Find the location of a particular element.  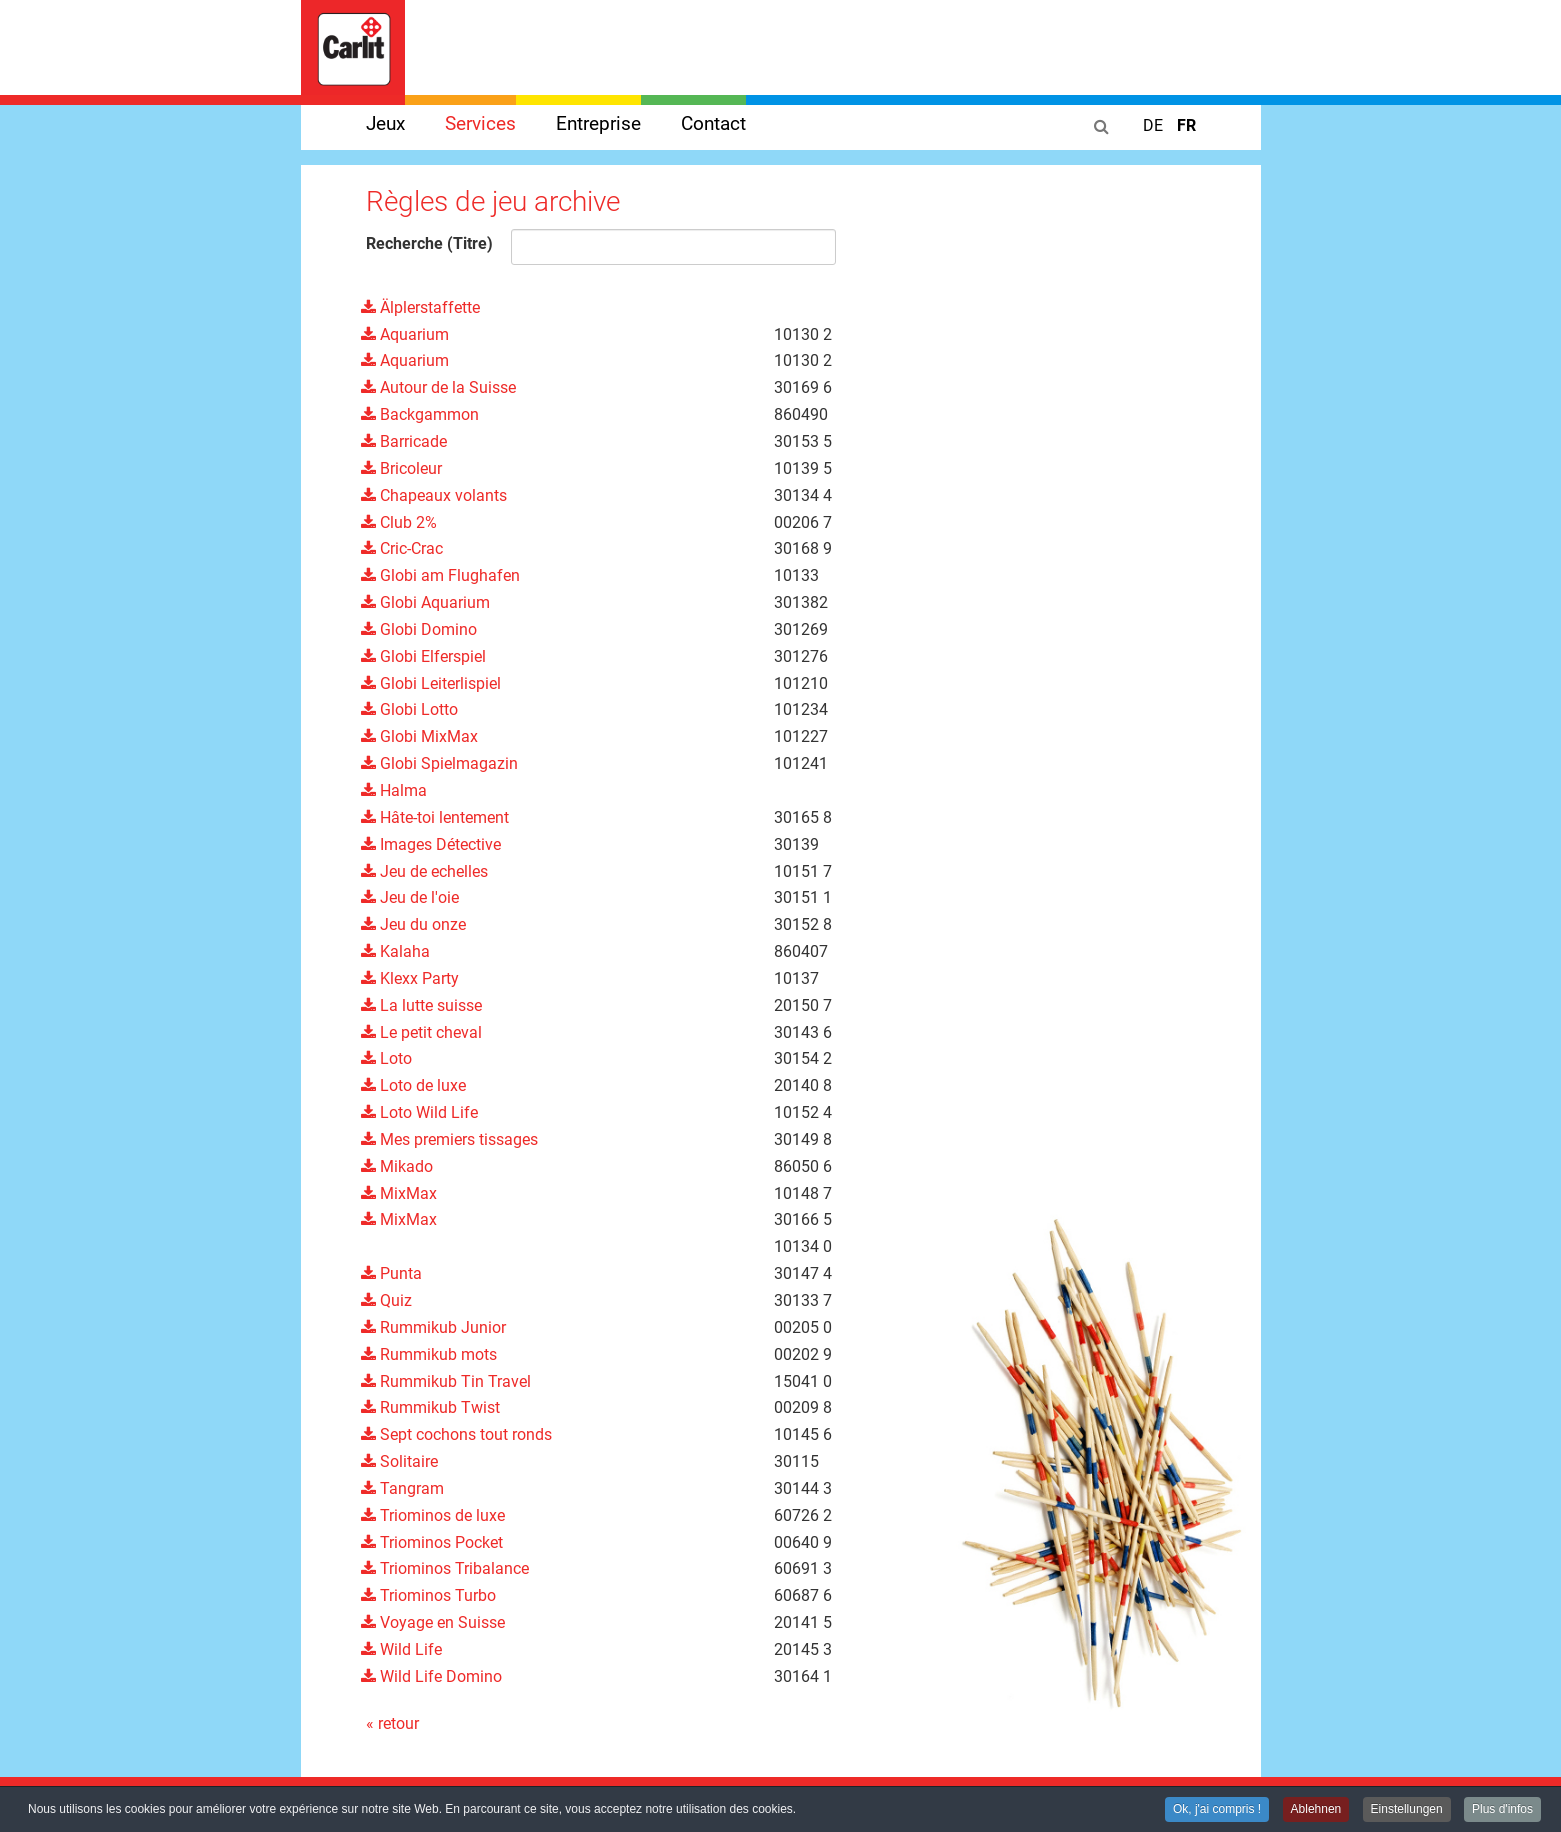

Chapeaux volants is located at coordinates (434, 495).